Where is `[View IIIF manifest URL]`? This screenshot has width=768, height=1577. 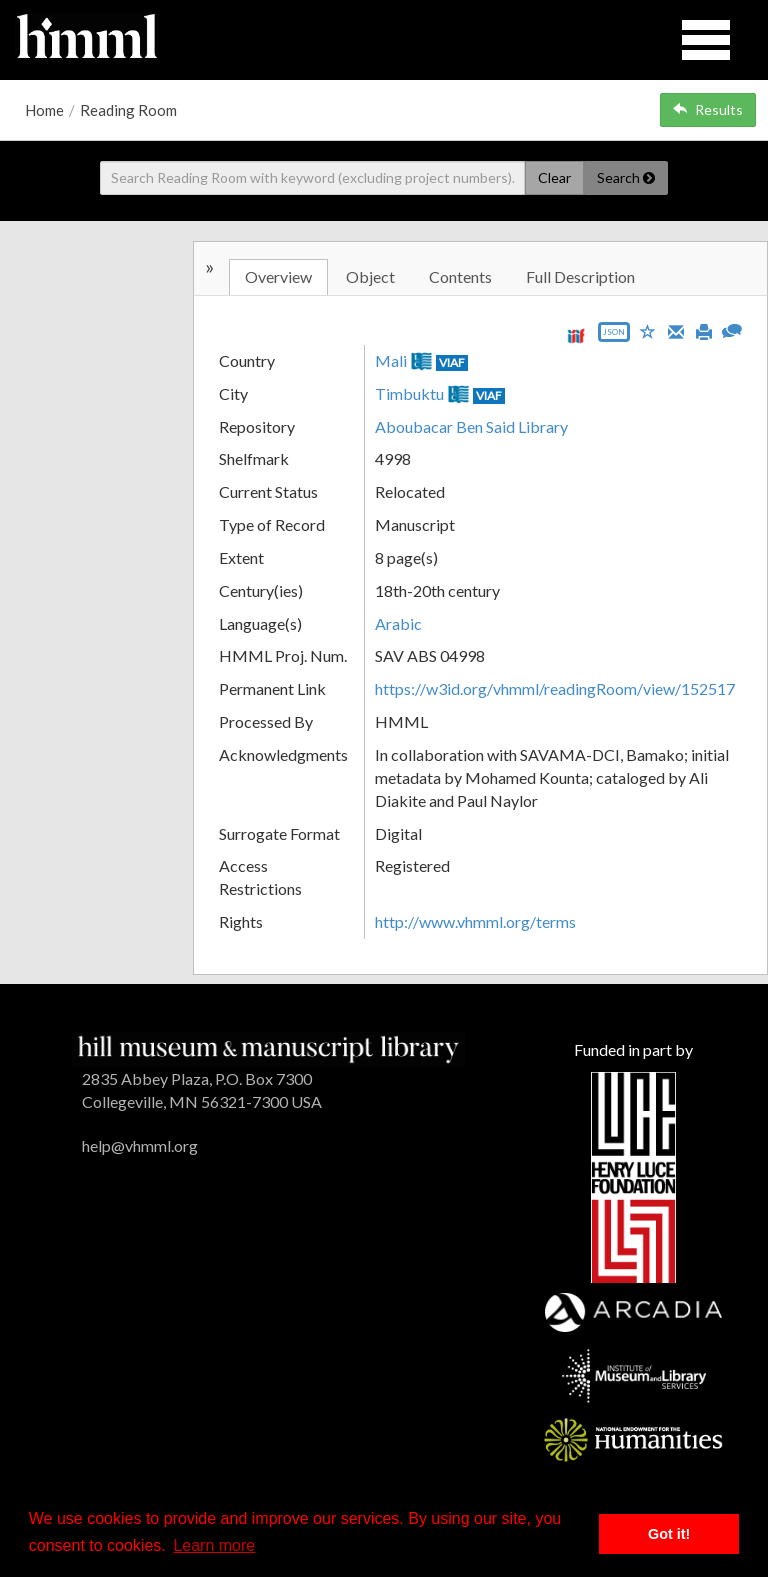
[View IIIF manifest URL] is located at coordinates (576, 335).